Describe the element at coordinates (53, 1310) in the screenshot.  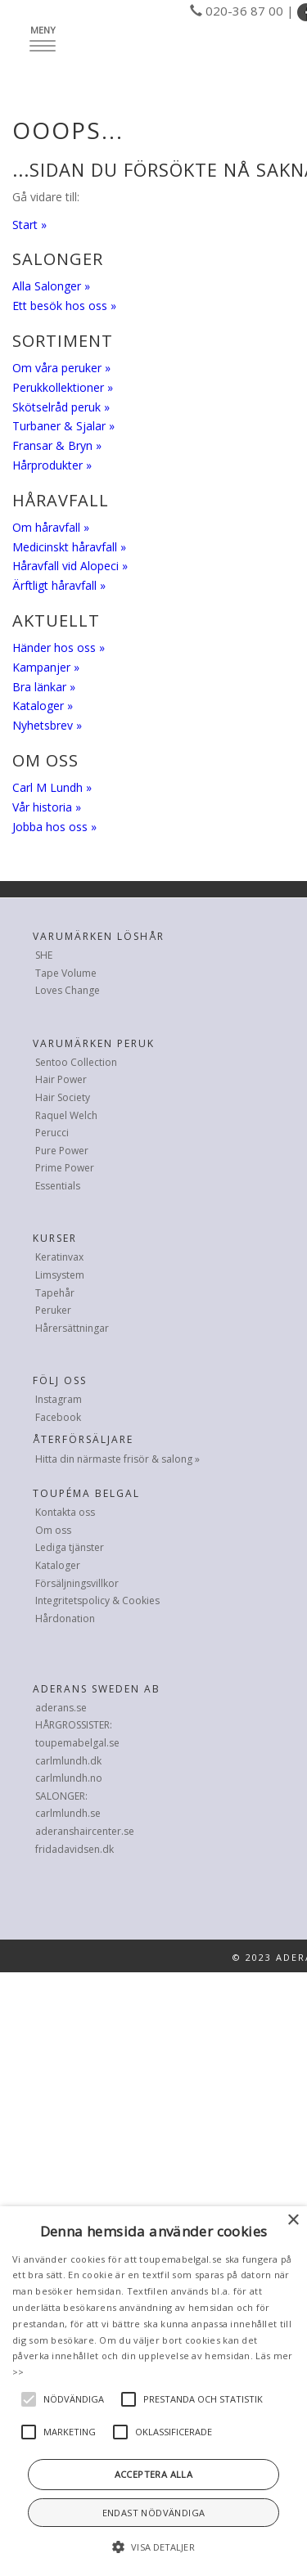
I see `Peruker` at that location.